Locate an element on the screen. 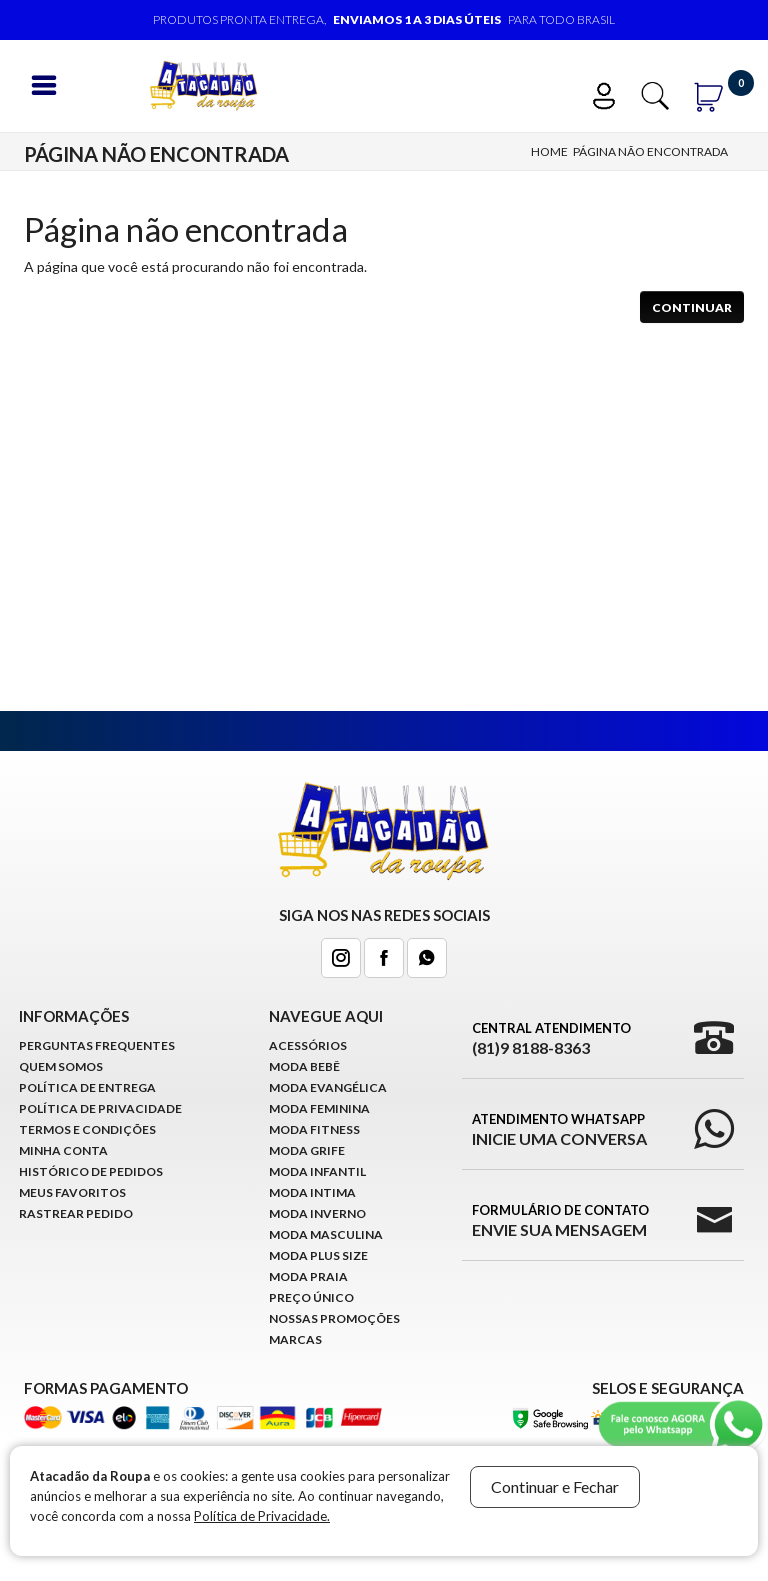 This screenshot has height=1581, width=768. Moda Evangélica is located at coordinates (328, 1087).